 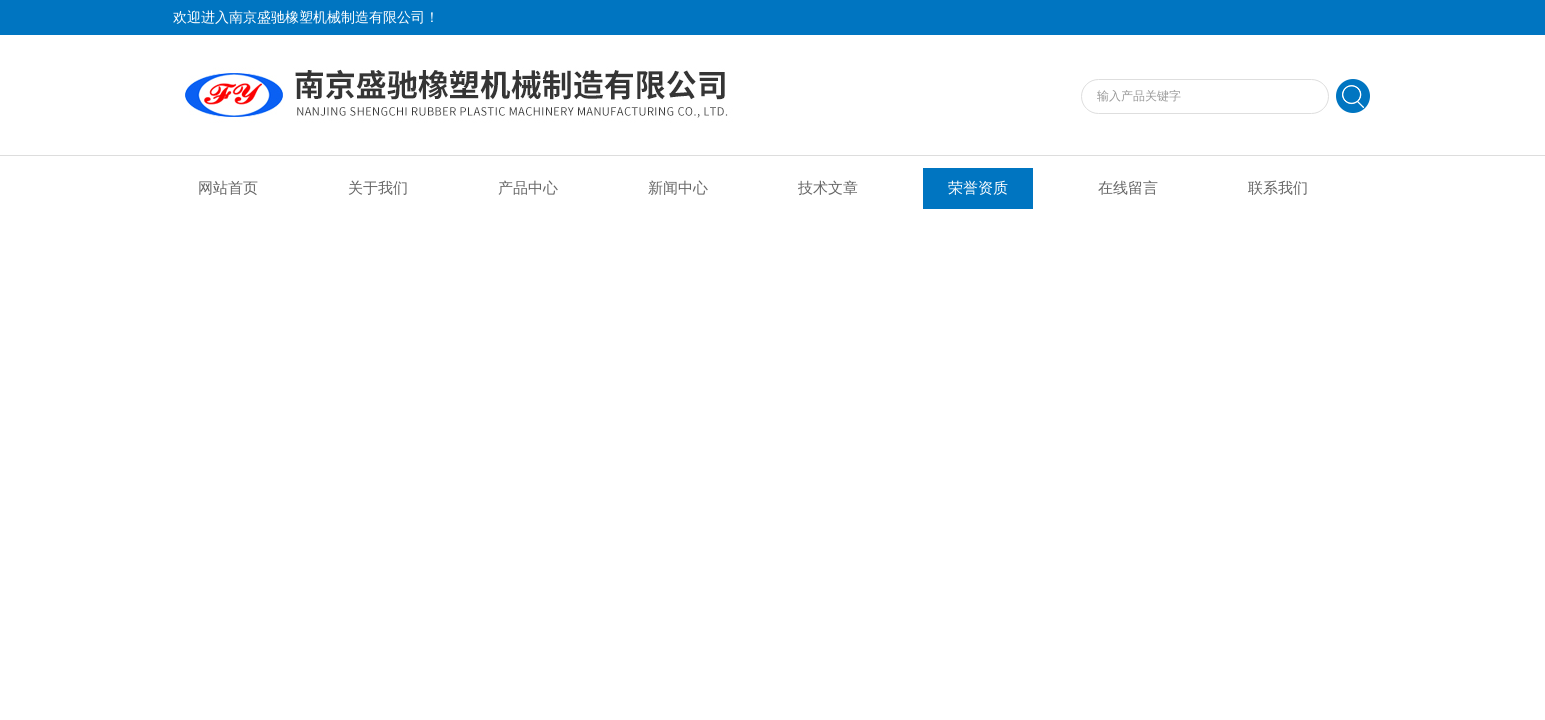 What do you see at coordinates (978, 188) in the screenshot?
I see `荣誉资质` at bounding box center [978, 188].